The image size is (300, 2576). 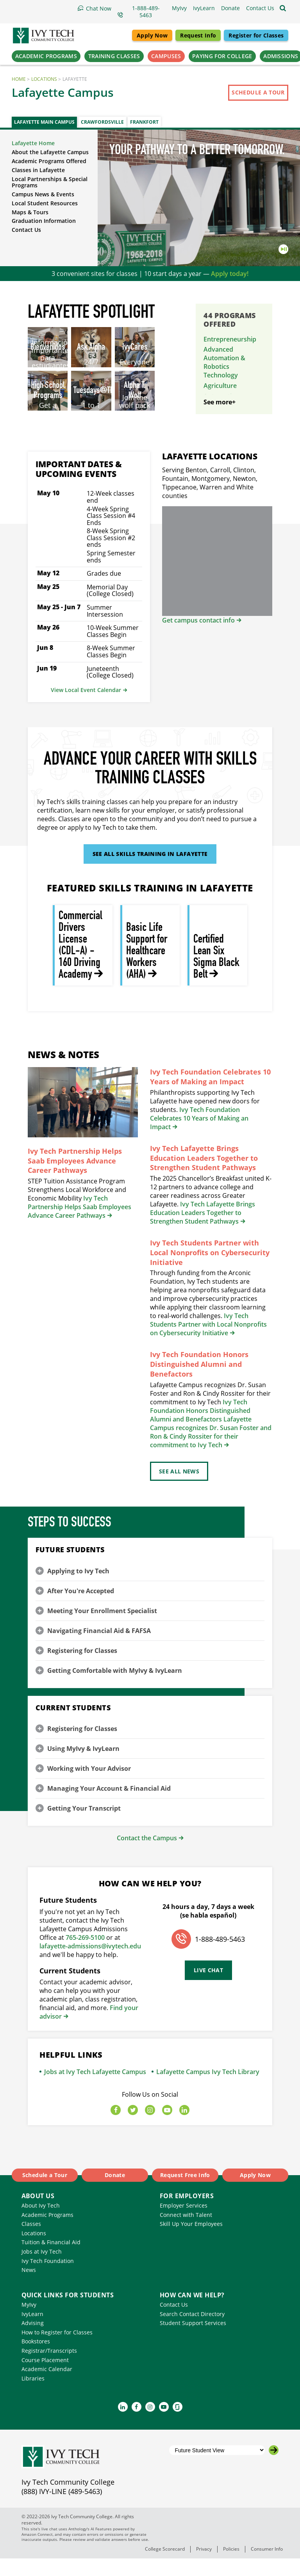 What do you see at coordinates (165, 2566) in the screenshot?
I see `College Scorecard` at bounding box center [165, 2566].